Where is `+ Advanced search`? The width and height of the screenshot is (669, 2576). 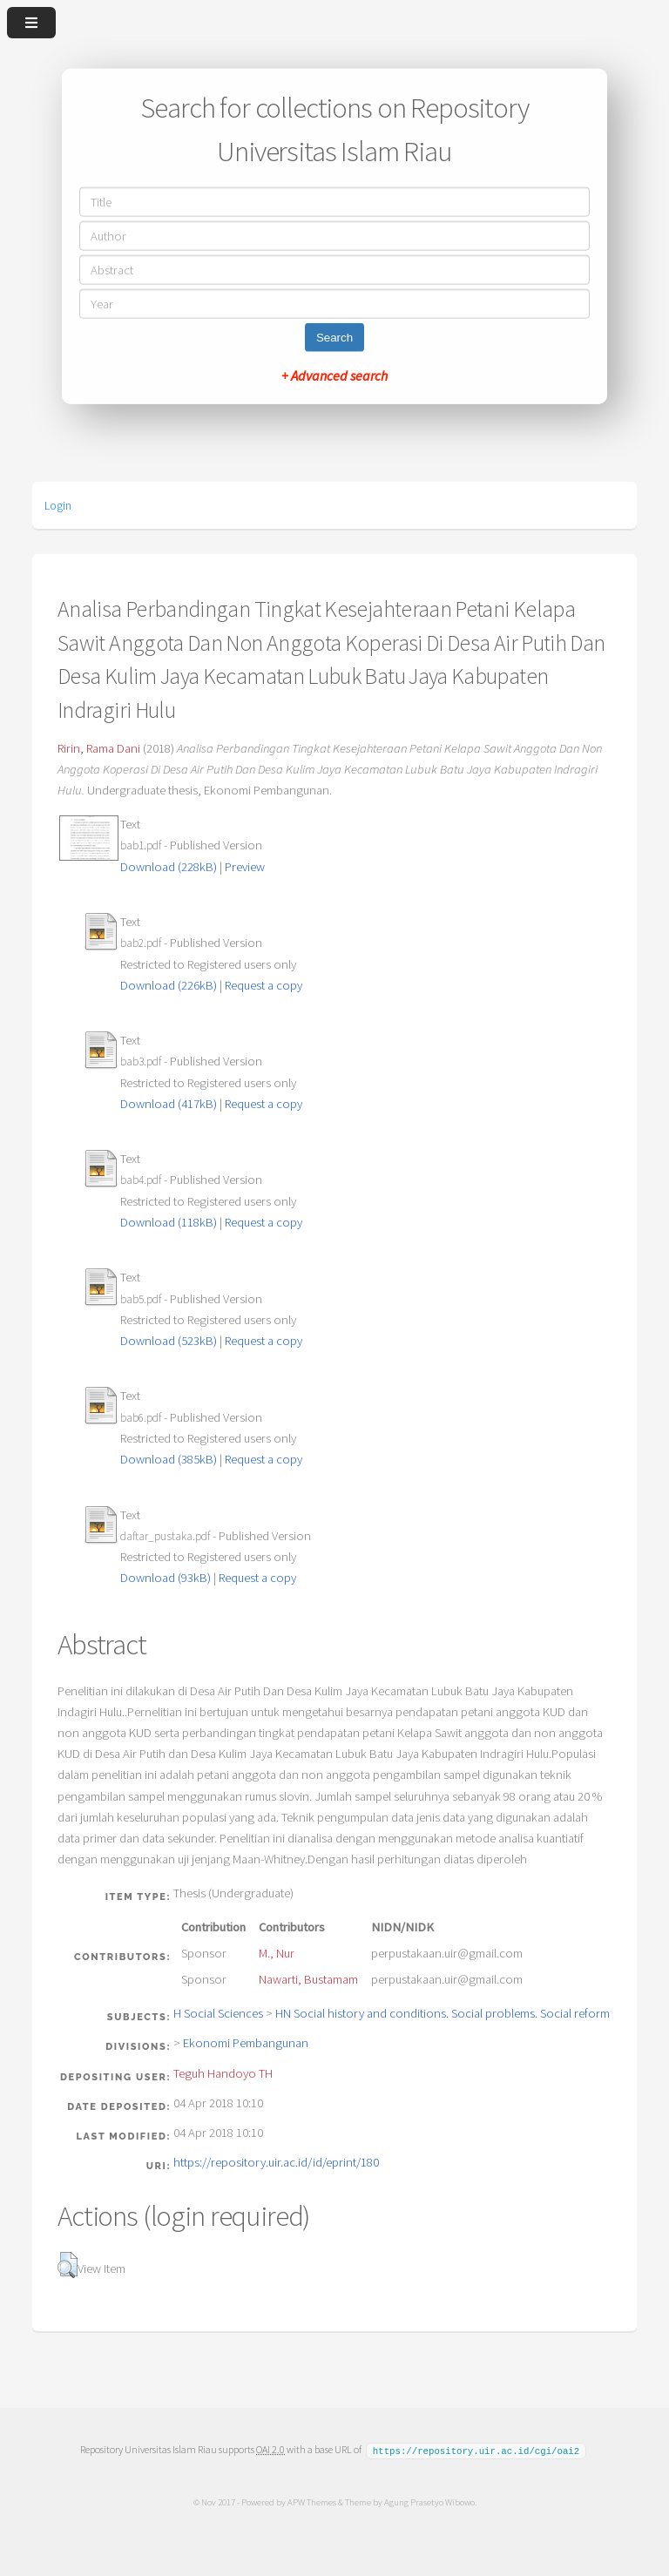 + Advanced search is located at coordinates (334, 374).